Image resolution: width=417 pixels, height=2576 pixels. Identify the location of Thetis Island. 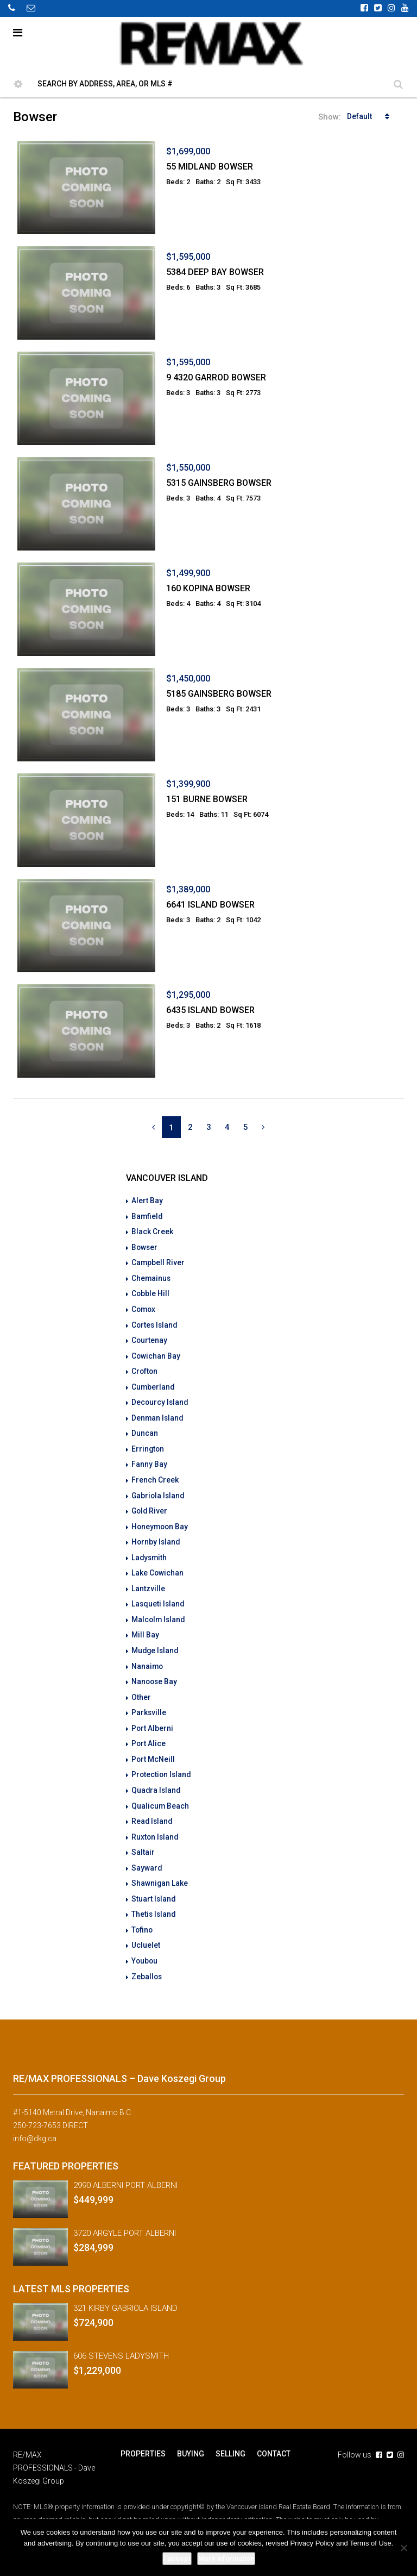
(154, 1900).